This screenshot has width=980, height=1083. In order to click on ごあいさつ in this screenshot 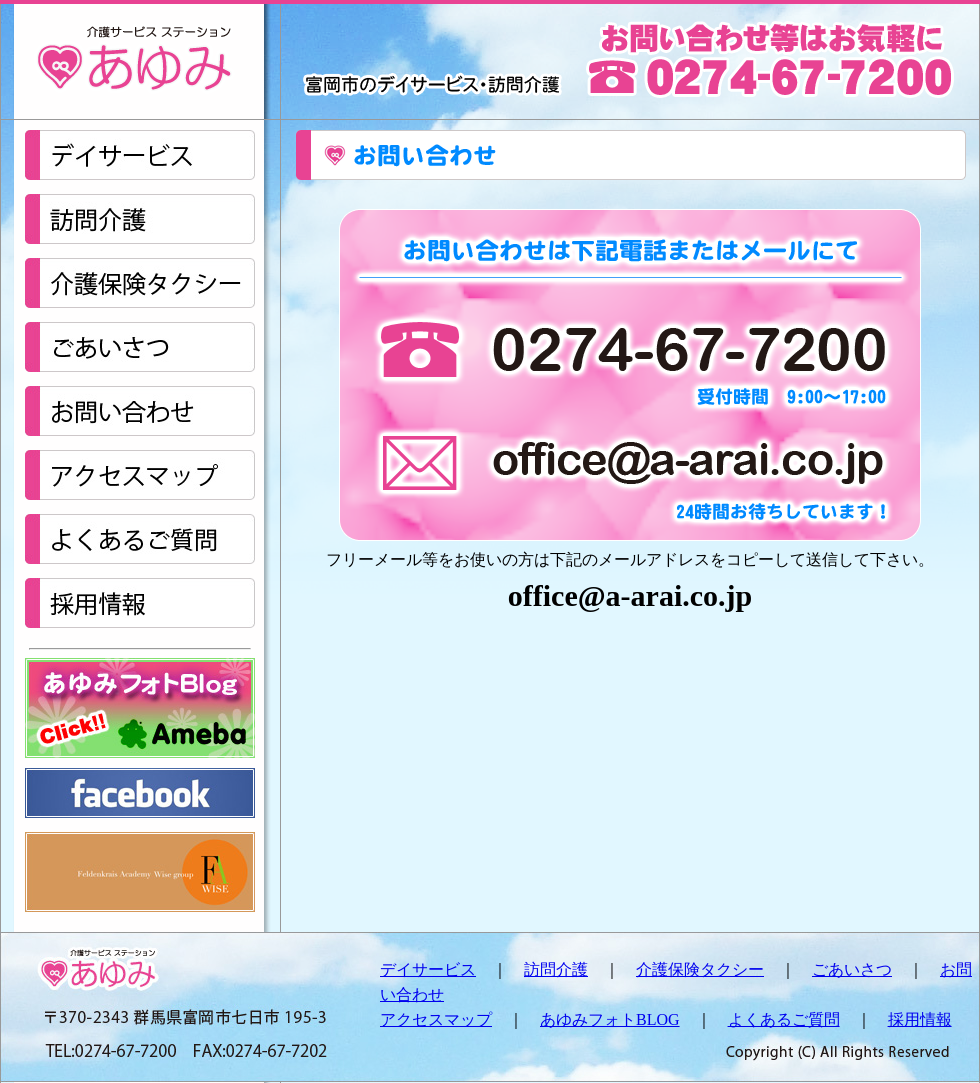, I will do `click(852, 969)`.